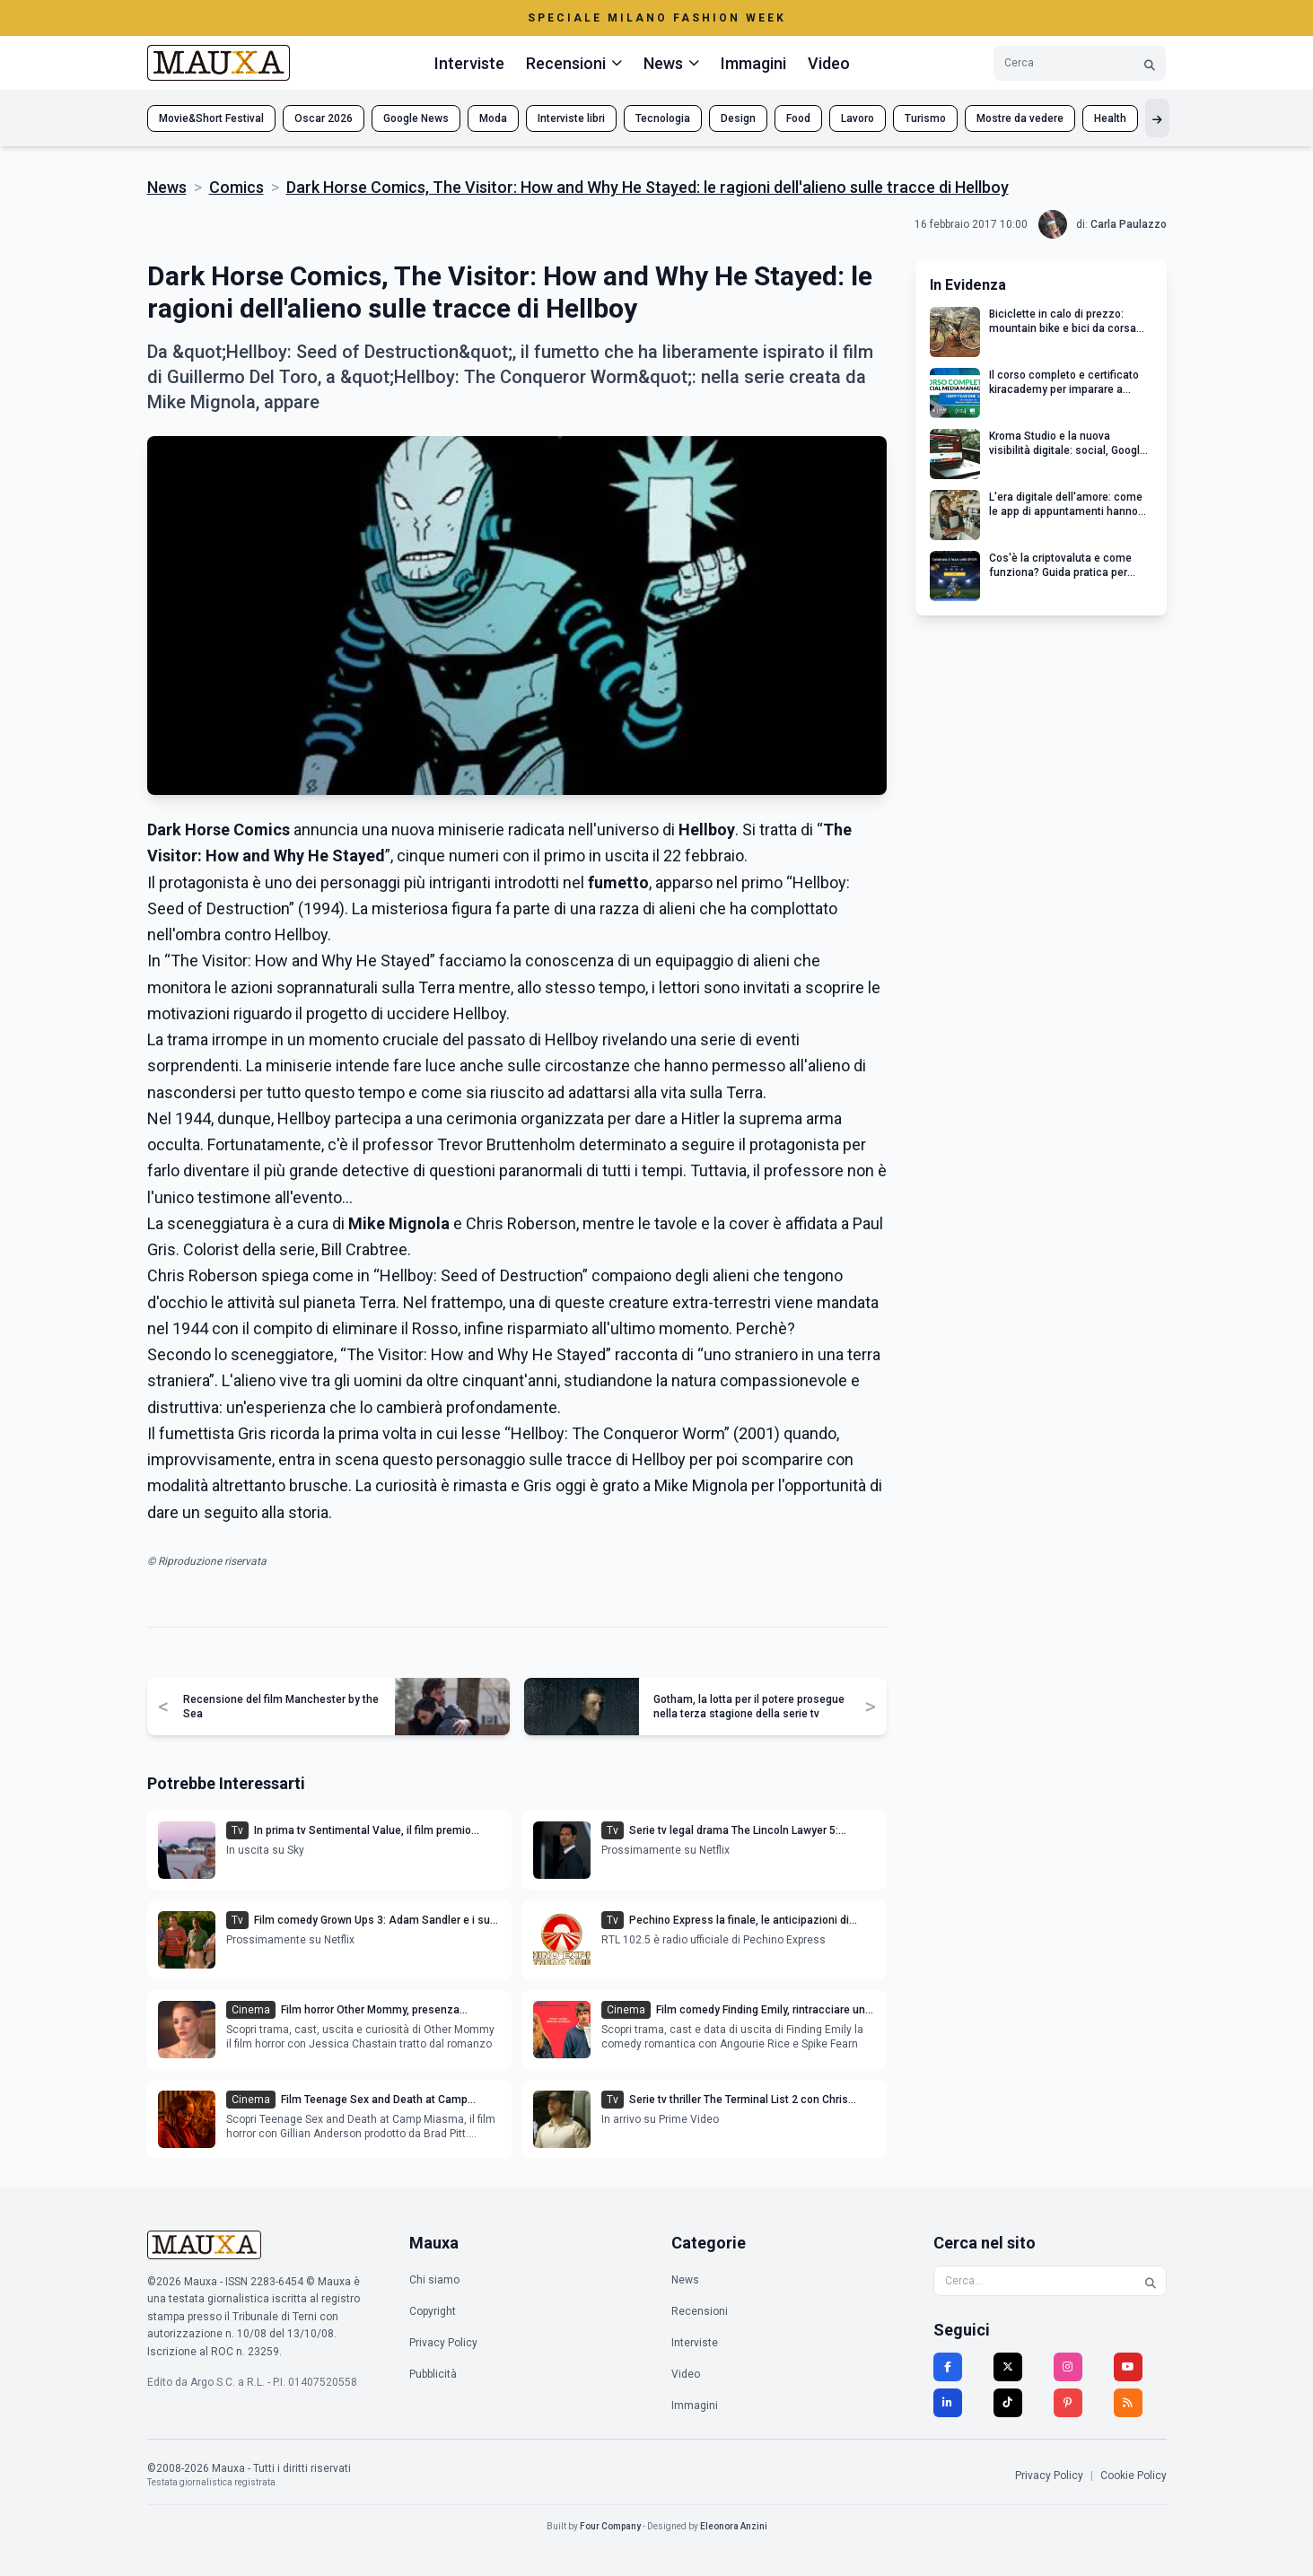  Describe the element at coordinates (829, 63) in the screenshot. I see `Video` at that location.